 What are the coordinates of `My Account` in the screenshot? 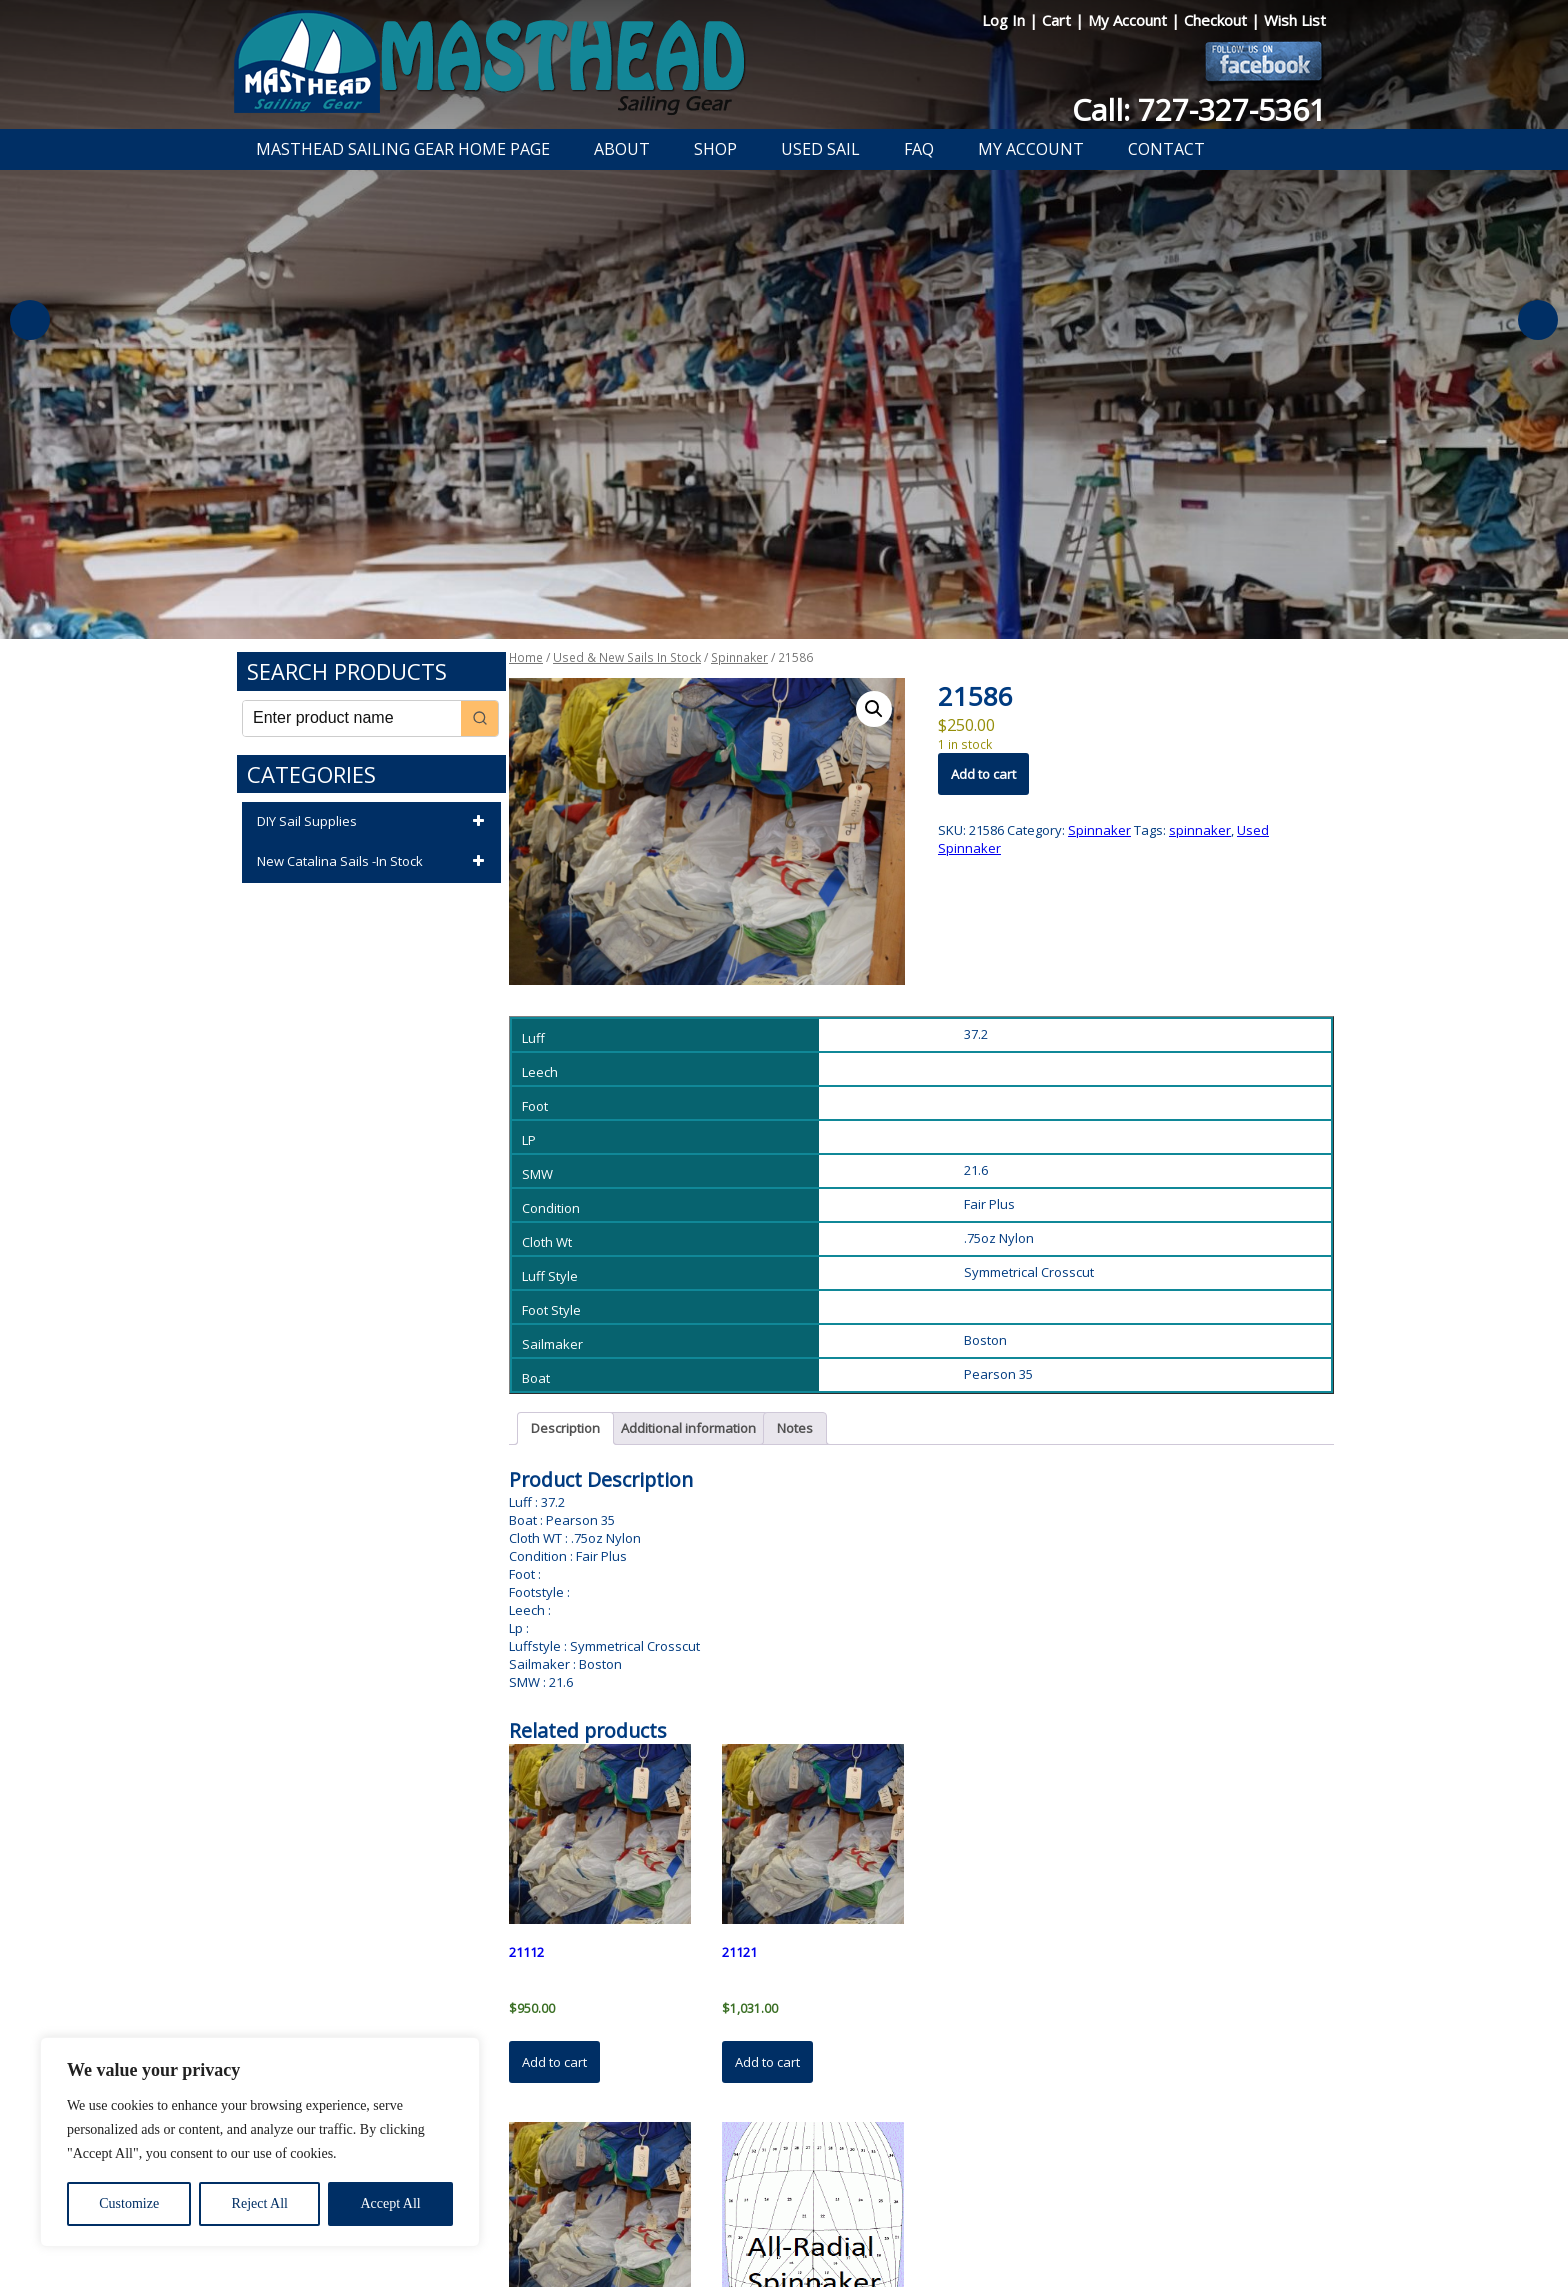 It's located at (1129, 20).